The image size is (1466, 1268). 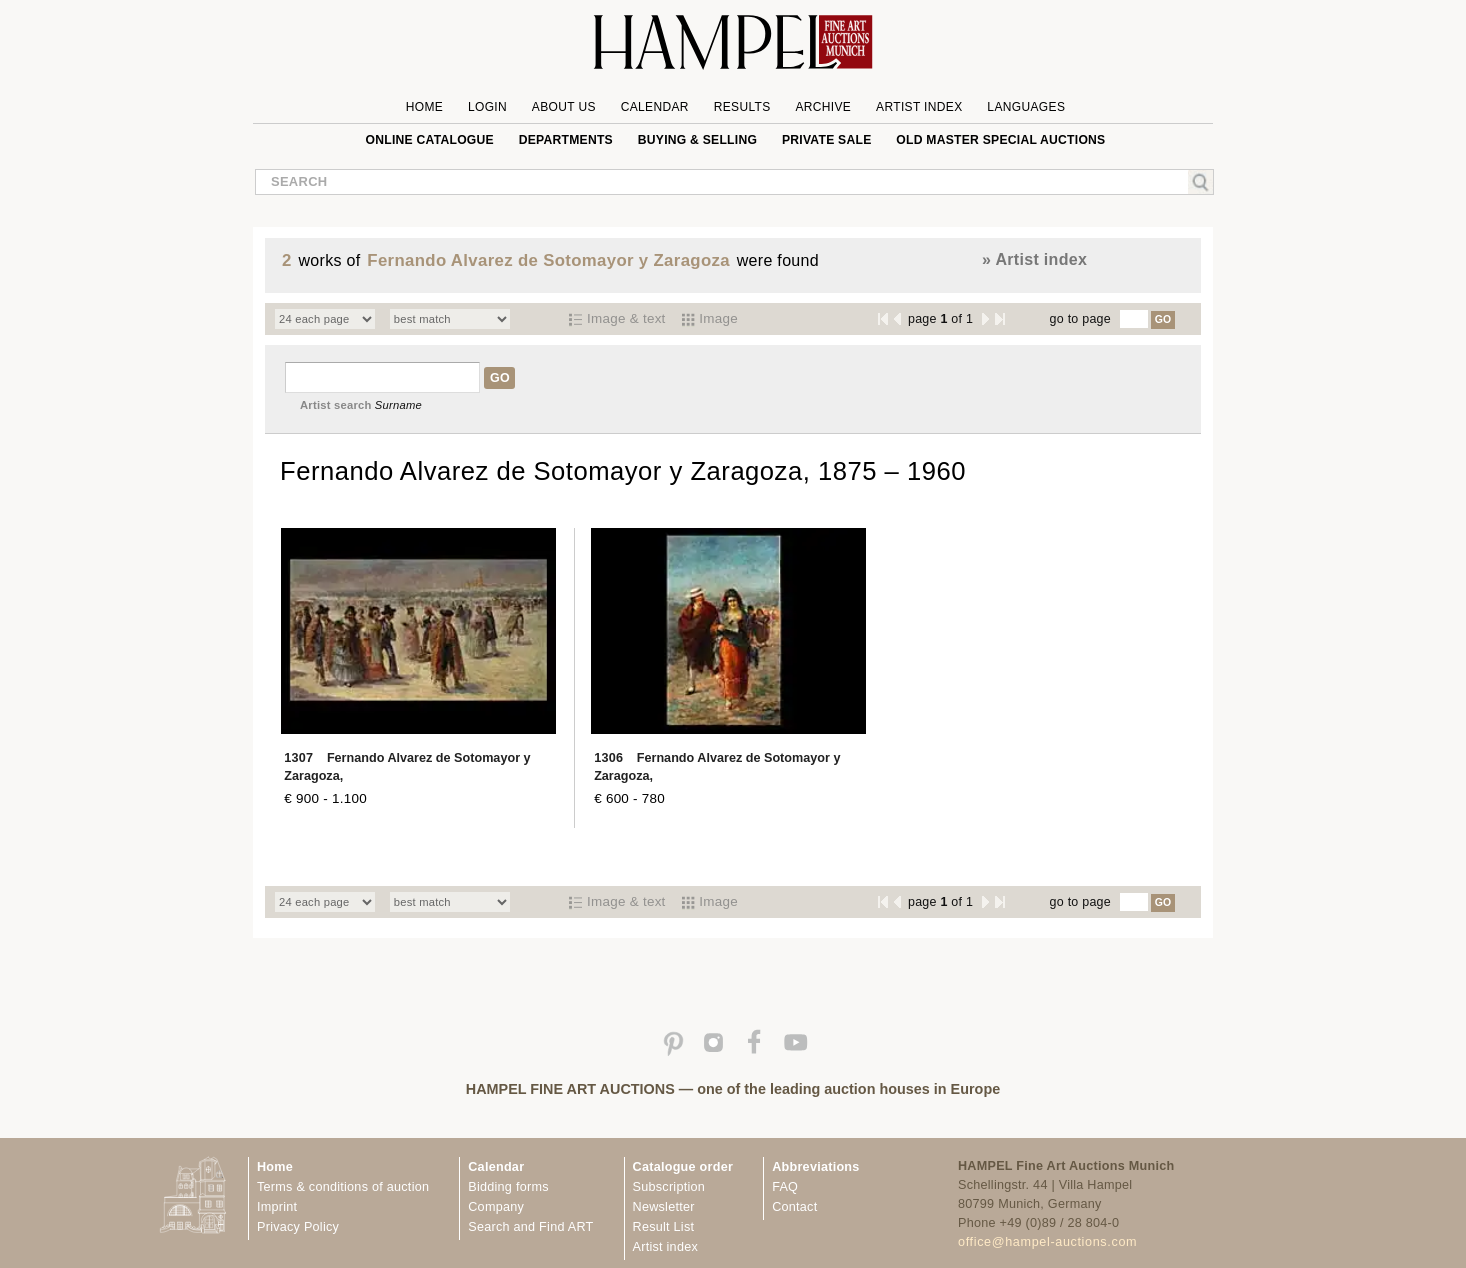 What do you see at coordinates (664, 1227) in the screenshot?
I see `Result List` at bounding box center [664, 1227].